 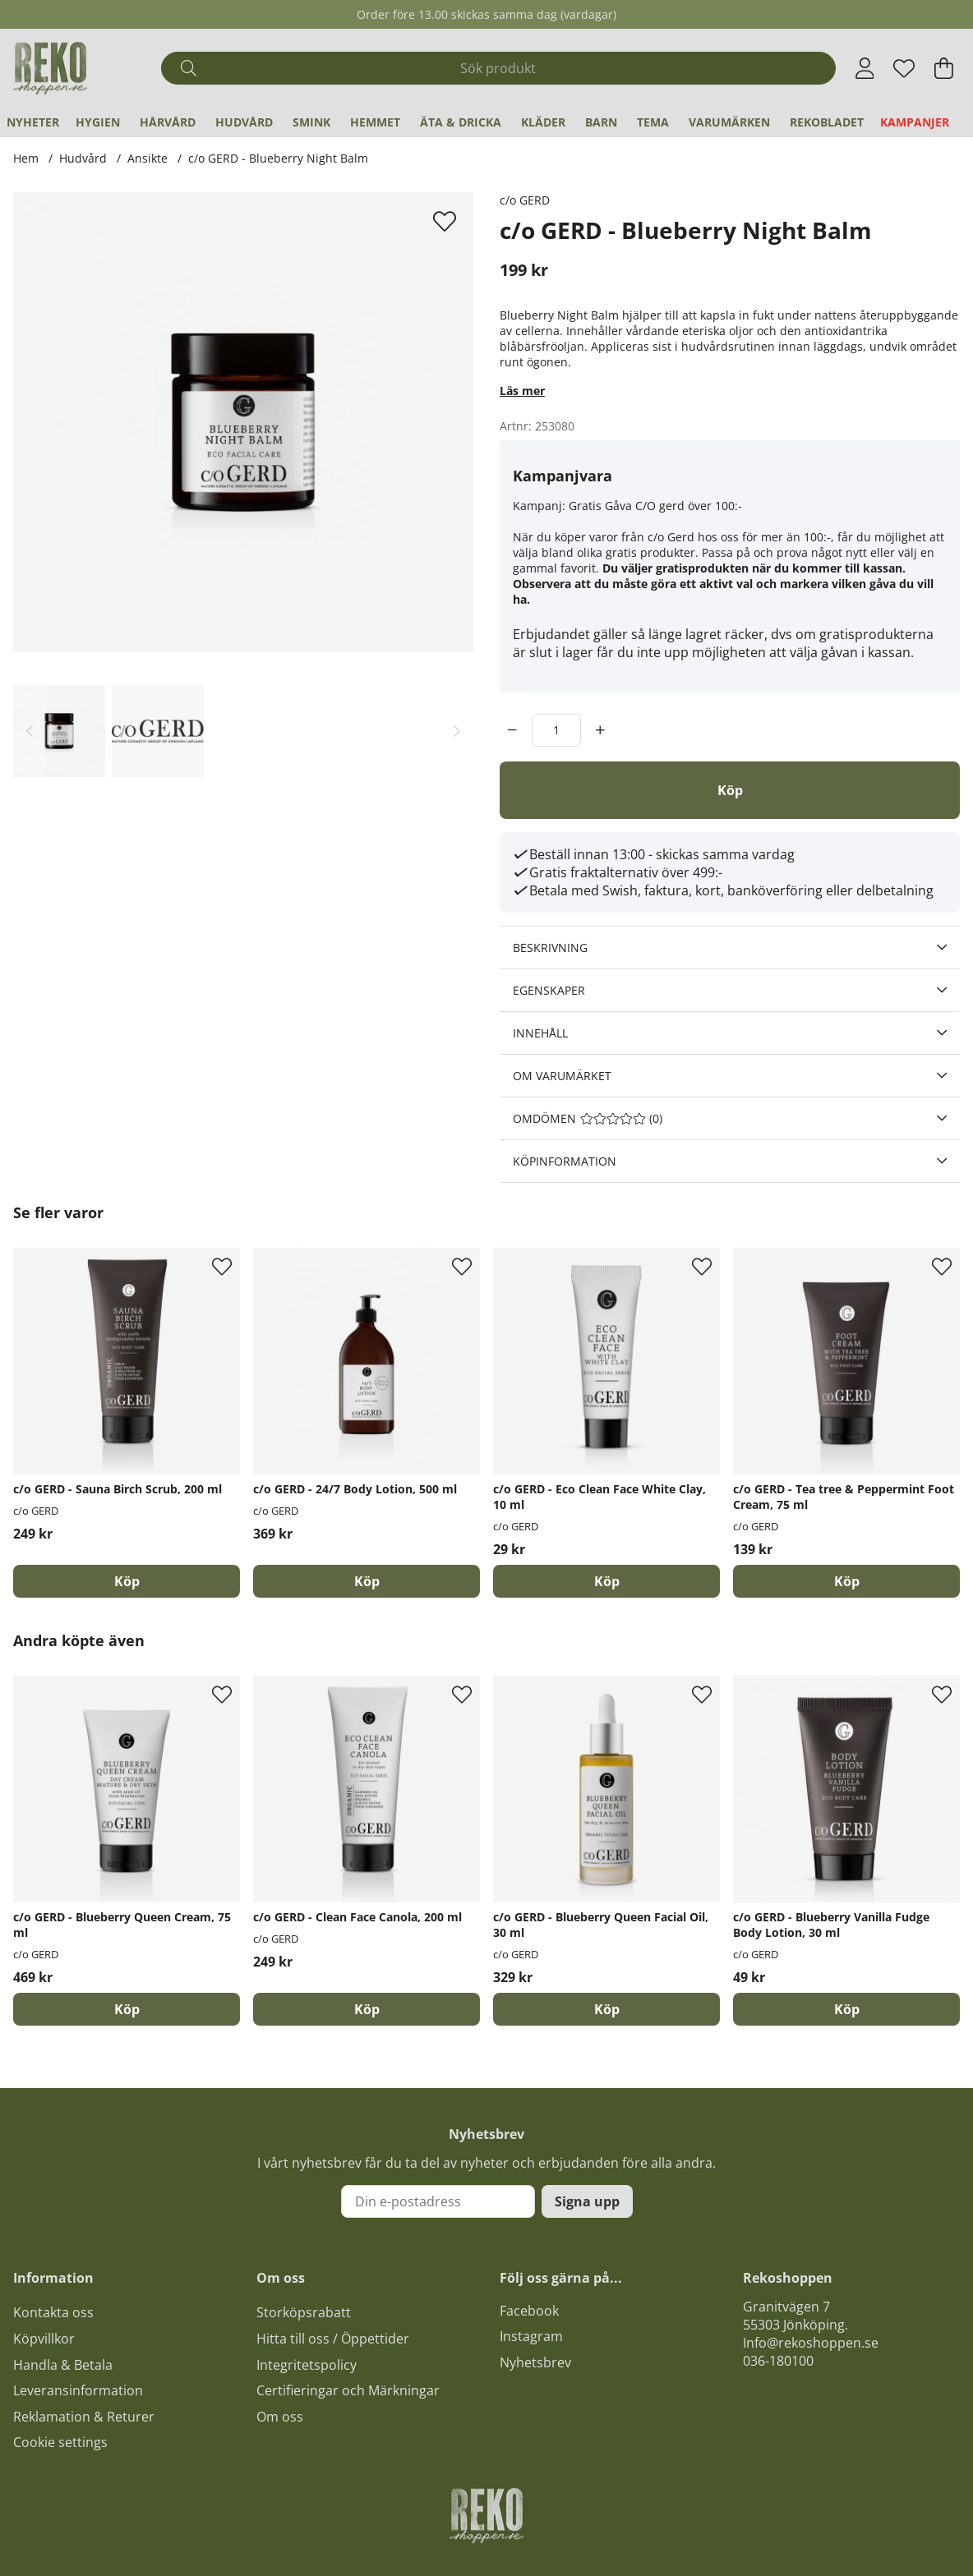 I want to click on Ansikte, so click(x=147, y=158).